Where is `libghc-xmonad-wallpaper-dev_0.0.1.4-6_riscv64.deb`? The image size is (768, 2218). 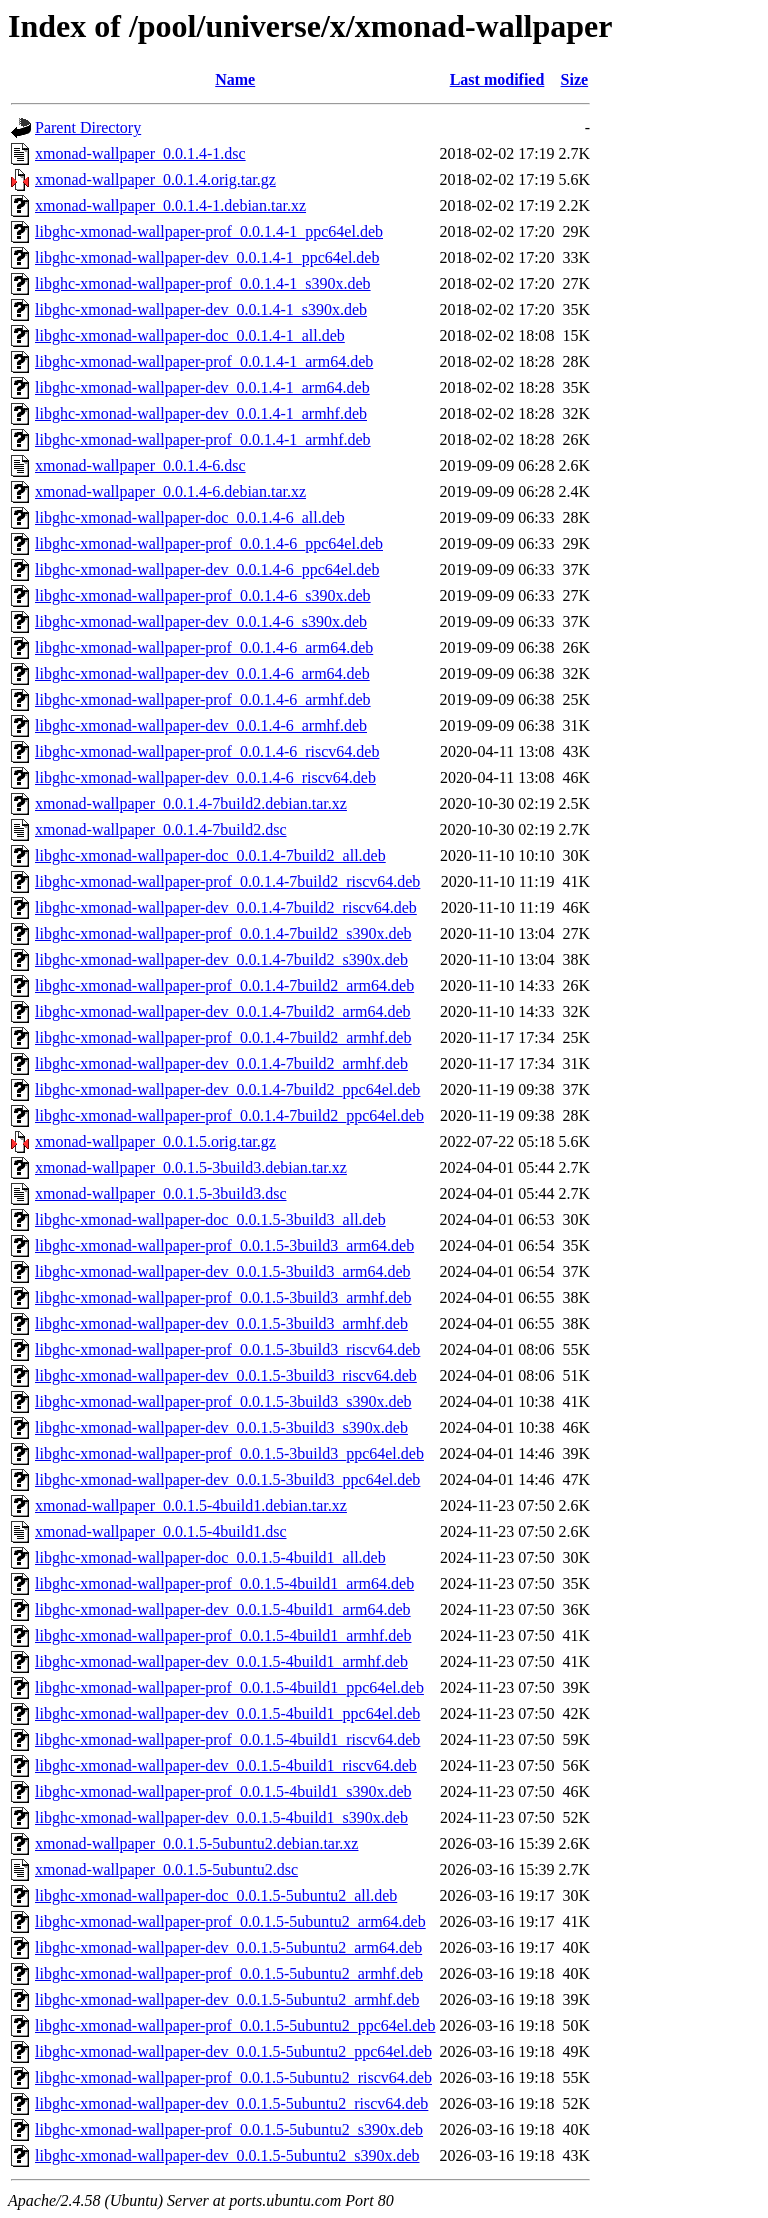
libghc-xmonad-wallpaper-dev_0.0.1.4-6_riscv64.deb is located at coordinates (205, 777).